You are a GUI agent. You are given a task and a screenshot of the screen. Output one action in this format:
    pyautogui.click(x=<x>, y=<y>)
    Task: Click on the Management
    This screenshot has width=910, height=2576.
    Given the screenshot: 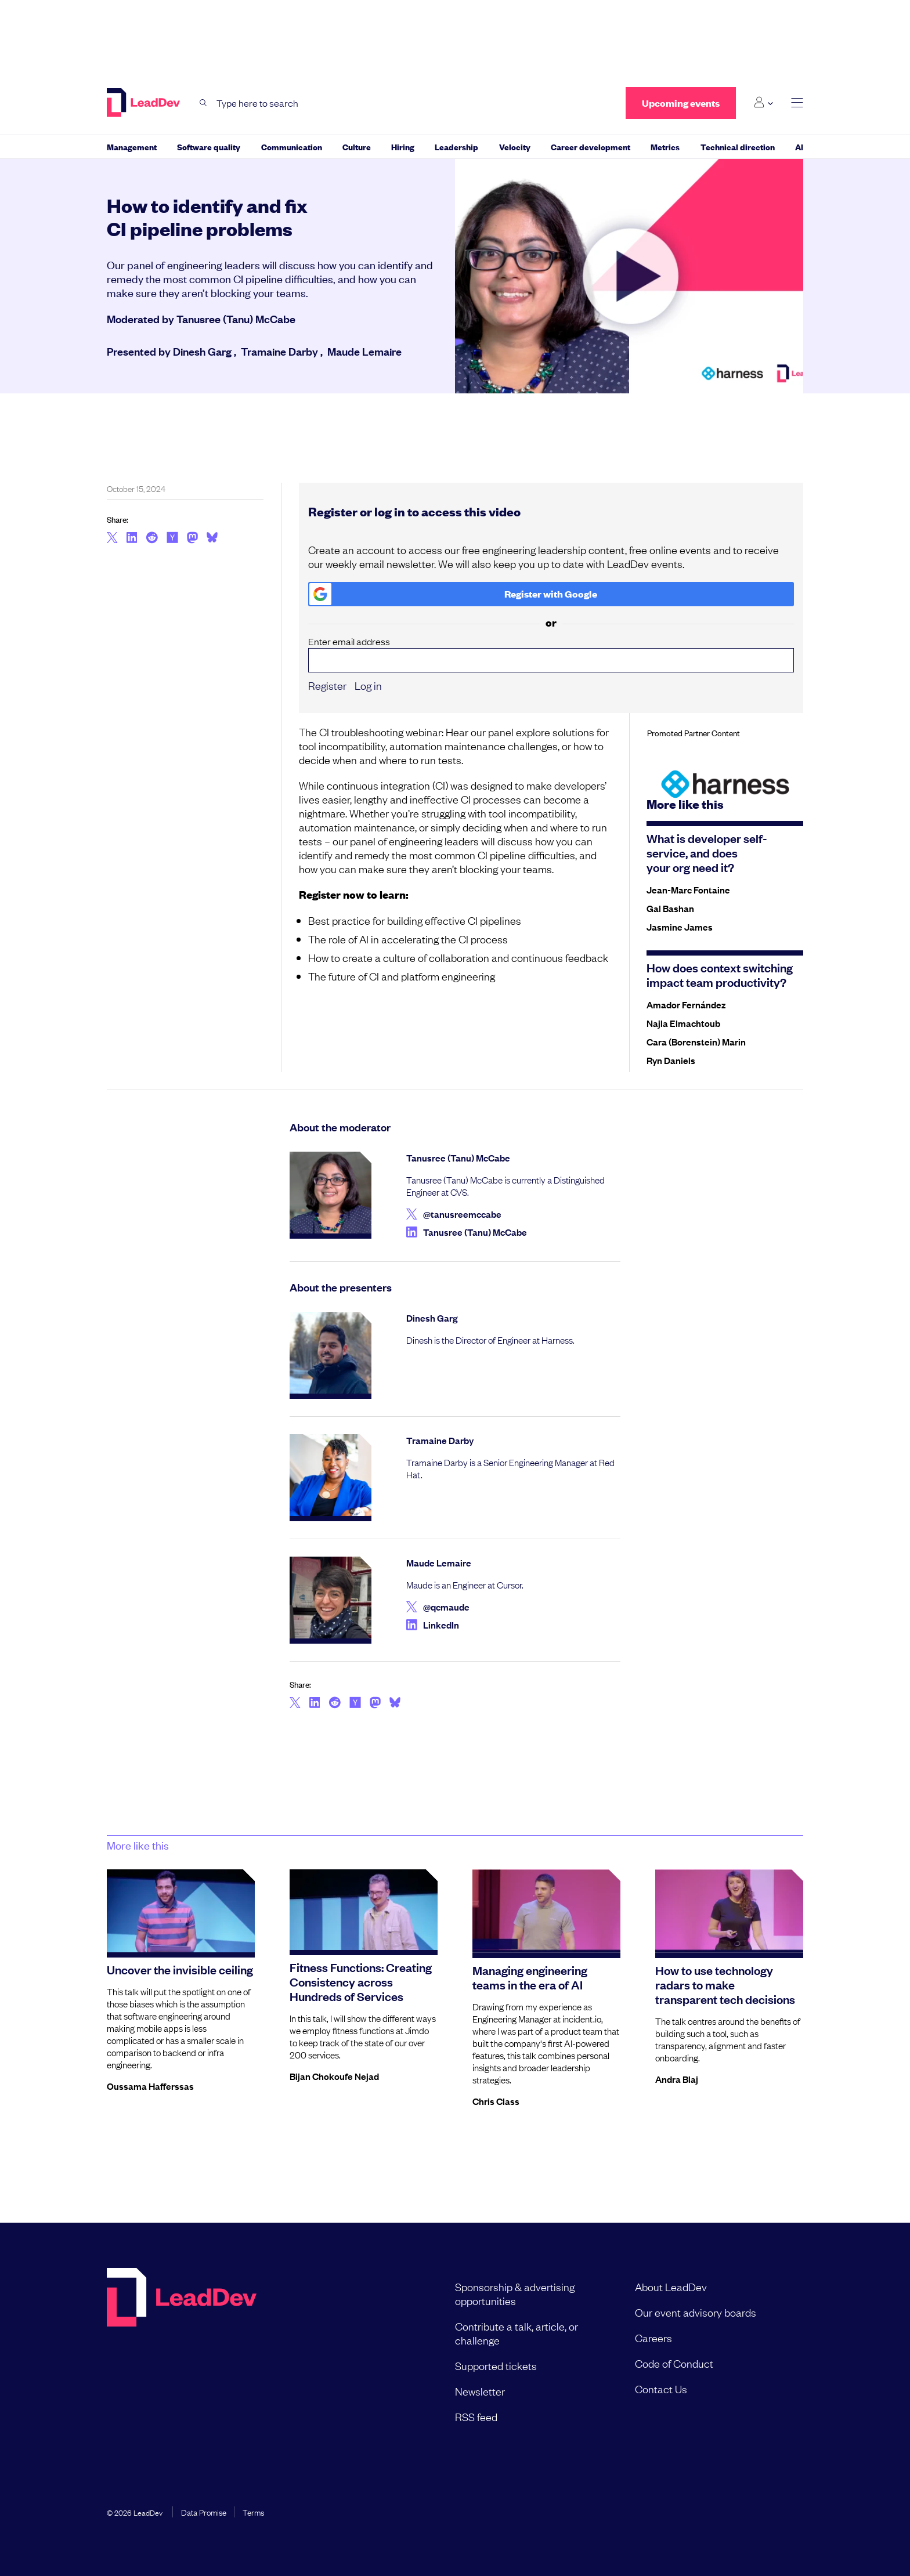 What is the action you would take?
    pyautogui.click(x=132, y=146)
    